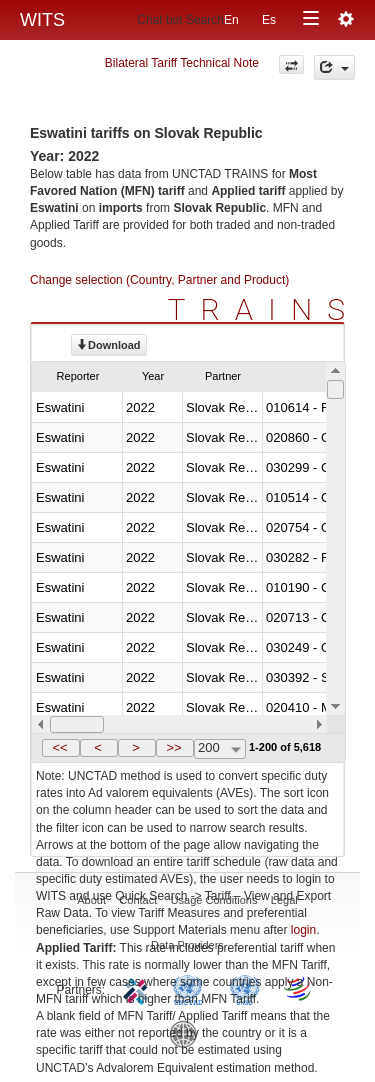  Describe the element at coordinates (173, 747) in the screenshot. I see `>>` at that location.